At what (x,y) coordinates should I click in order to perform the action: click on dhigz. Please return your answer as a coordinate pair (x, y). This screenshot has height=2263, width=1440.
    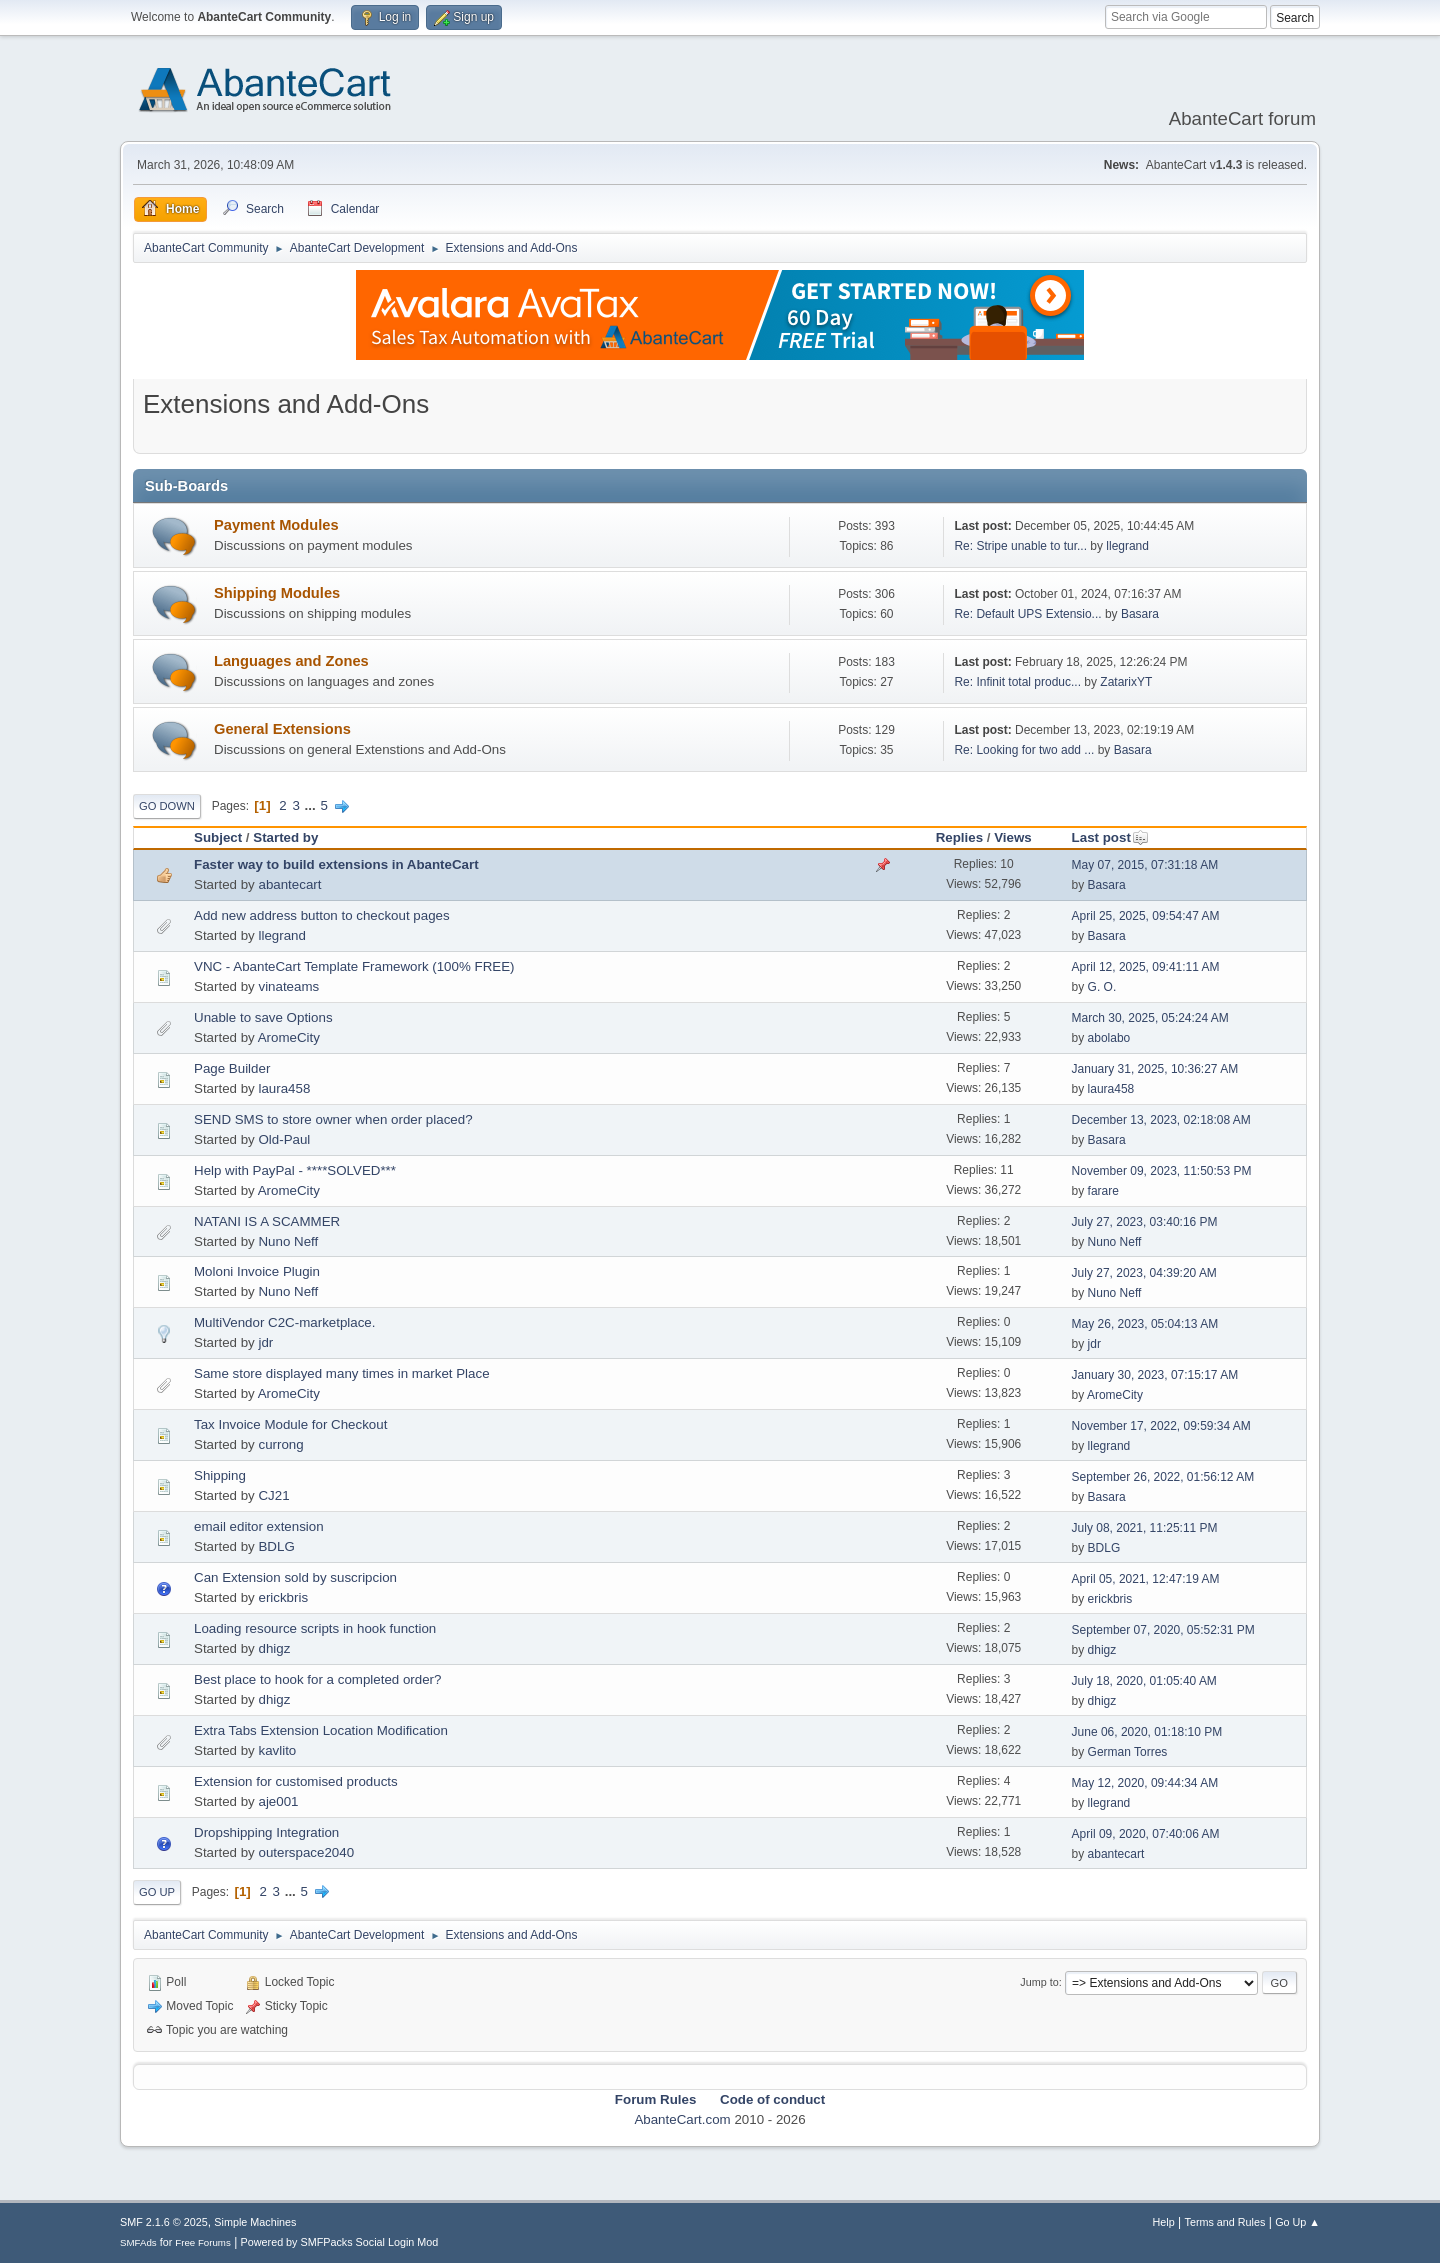
    Looking at the image, I should click on (274, 1648).